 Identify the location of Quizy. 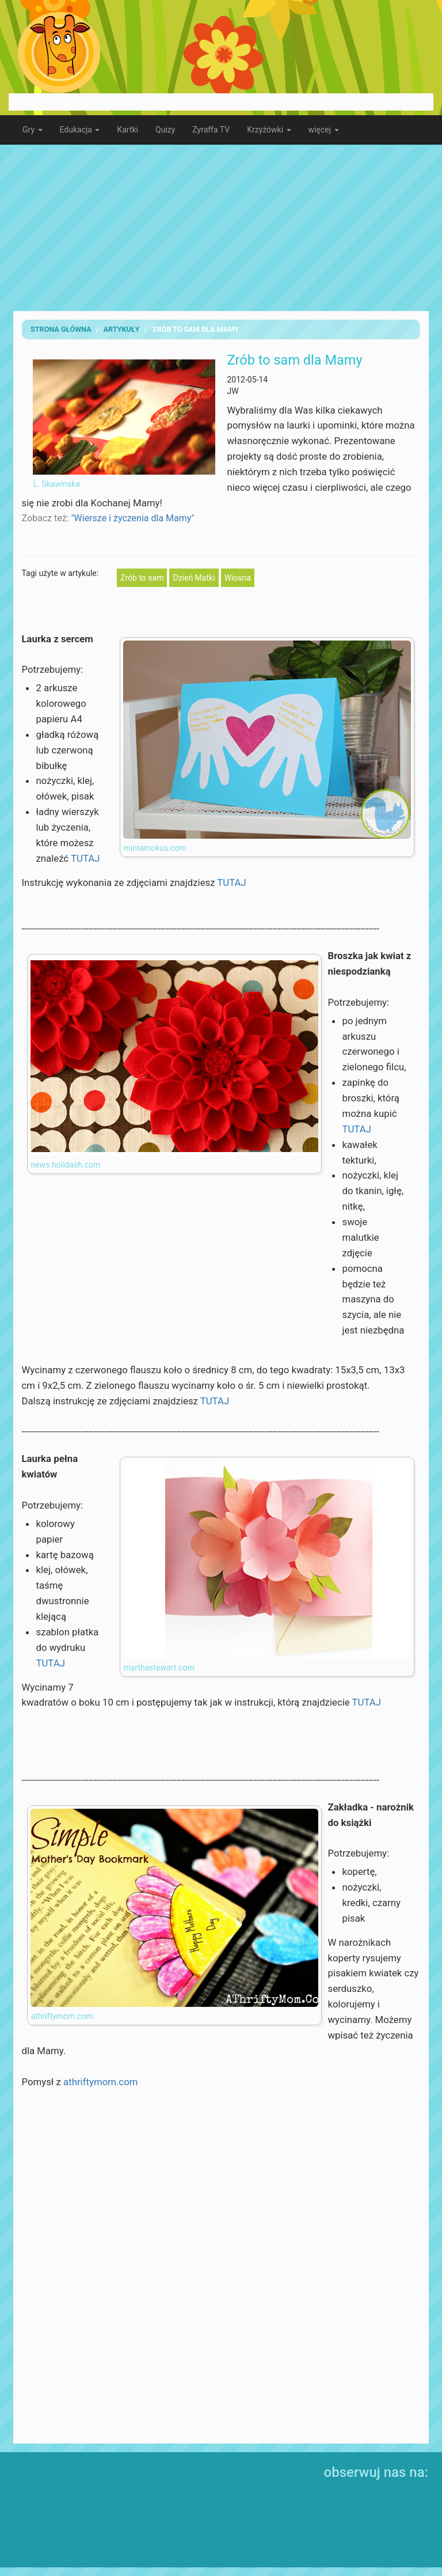
(165, 129).